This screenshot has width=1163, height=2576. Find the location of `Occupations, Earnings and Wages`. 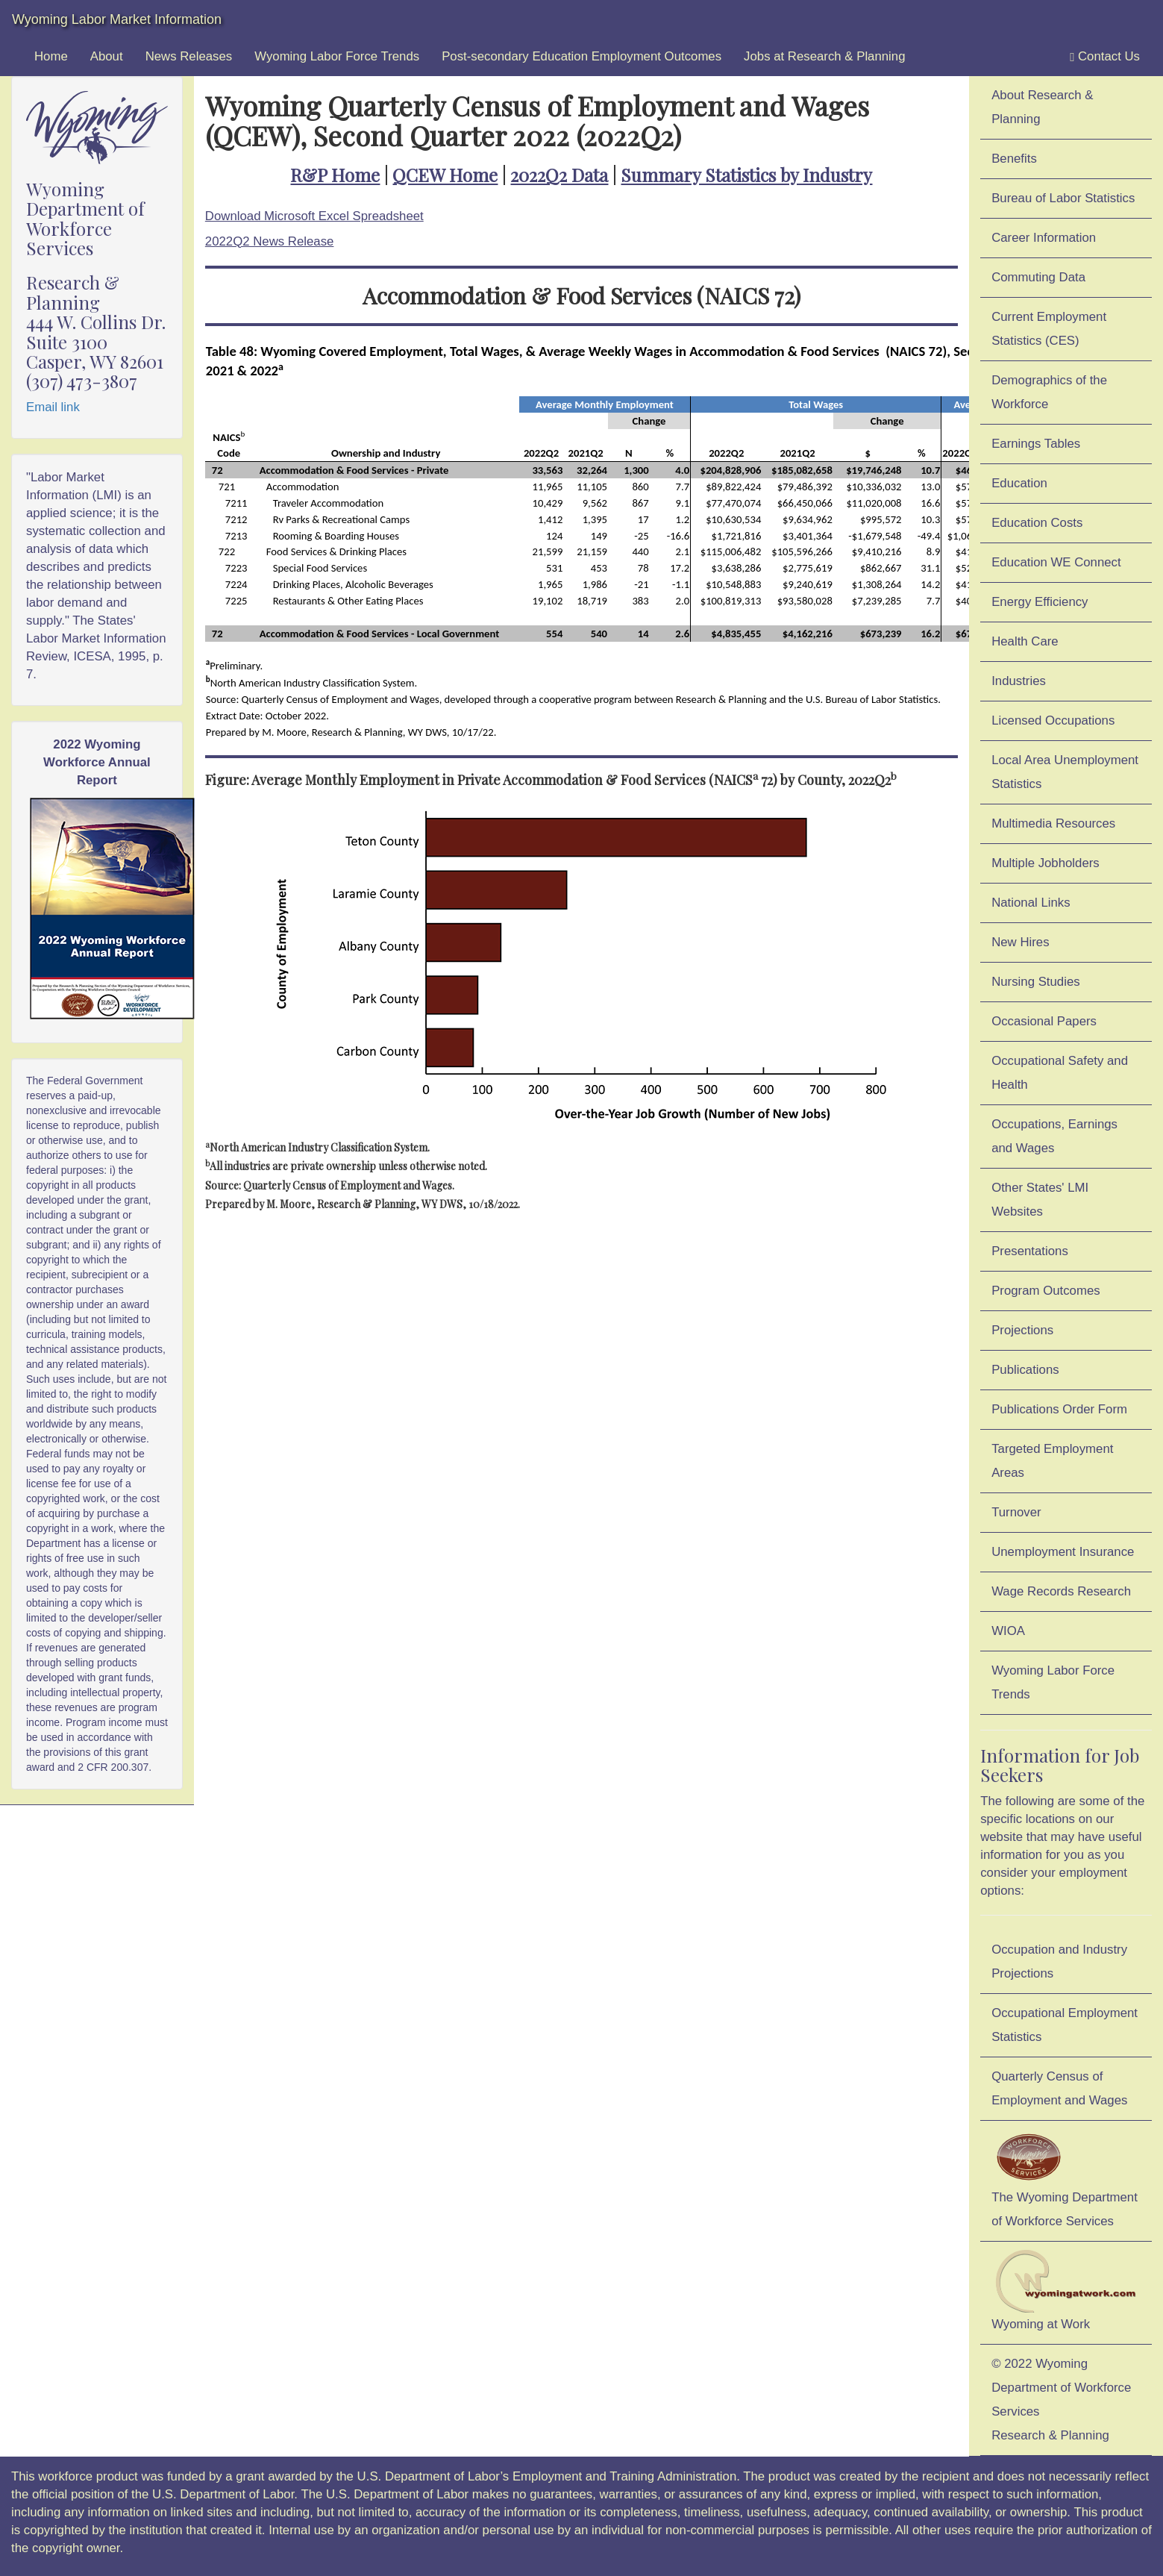

Occupations, Earnings and Wages is located at coordinates (1054, 1136).